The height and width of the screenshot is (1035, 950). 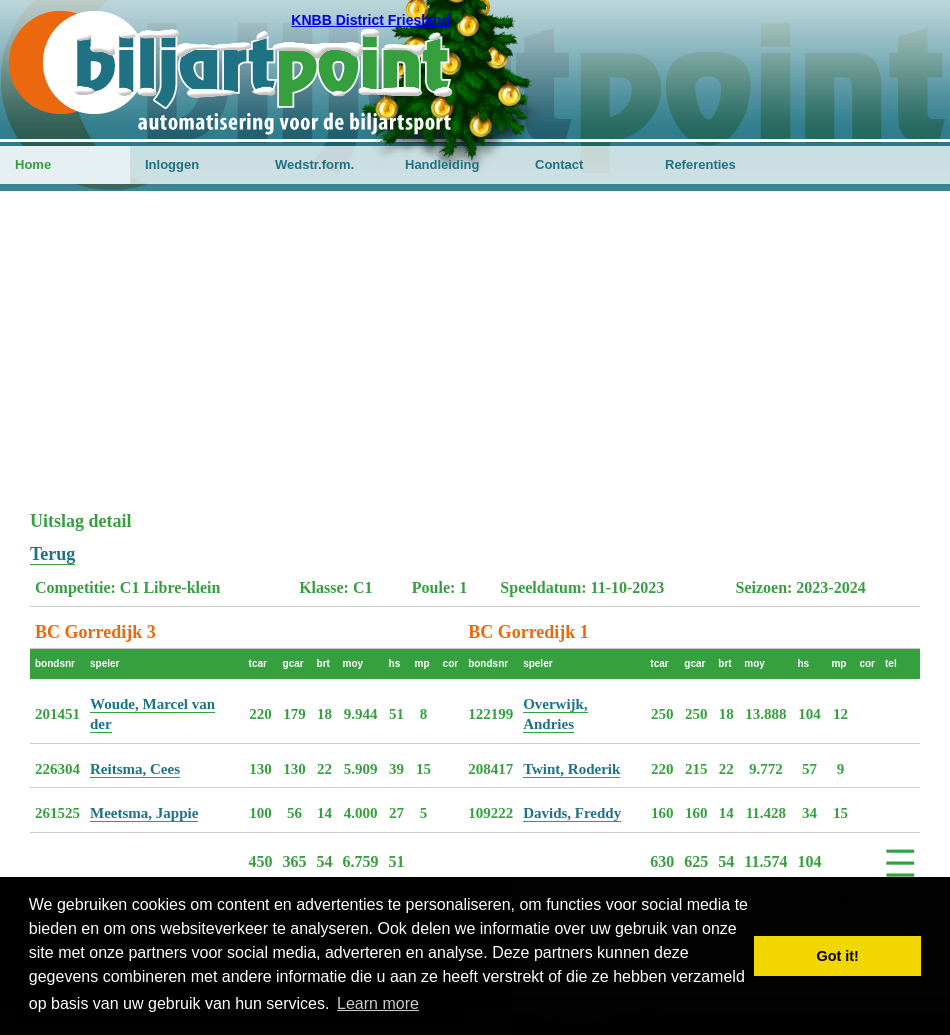 What do you see at coordinates (172, 164) in the screenshot?
I see `Inloggen` at bounding box center [172, 164].